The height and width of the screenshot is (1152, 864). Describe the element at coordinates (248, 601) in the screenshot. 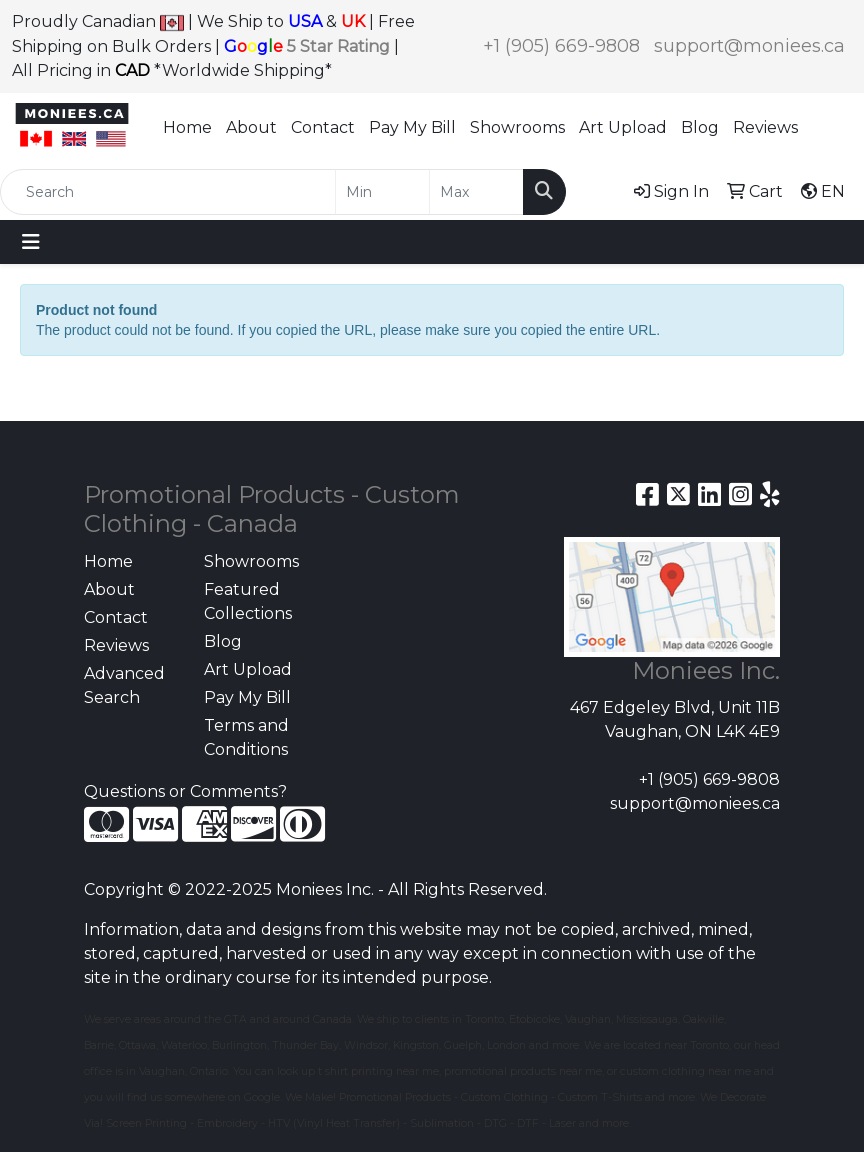

I see `Featured Collections` at that location.